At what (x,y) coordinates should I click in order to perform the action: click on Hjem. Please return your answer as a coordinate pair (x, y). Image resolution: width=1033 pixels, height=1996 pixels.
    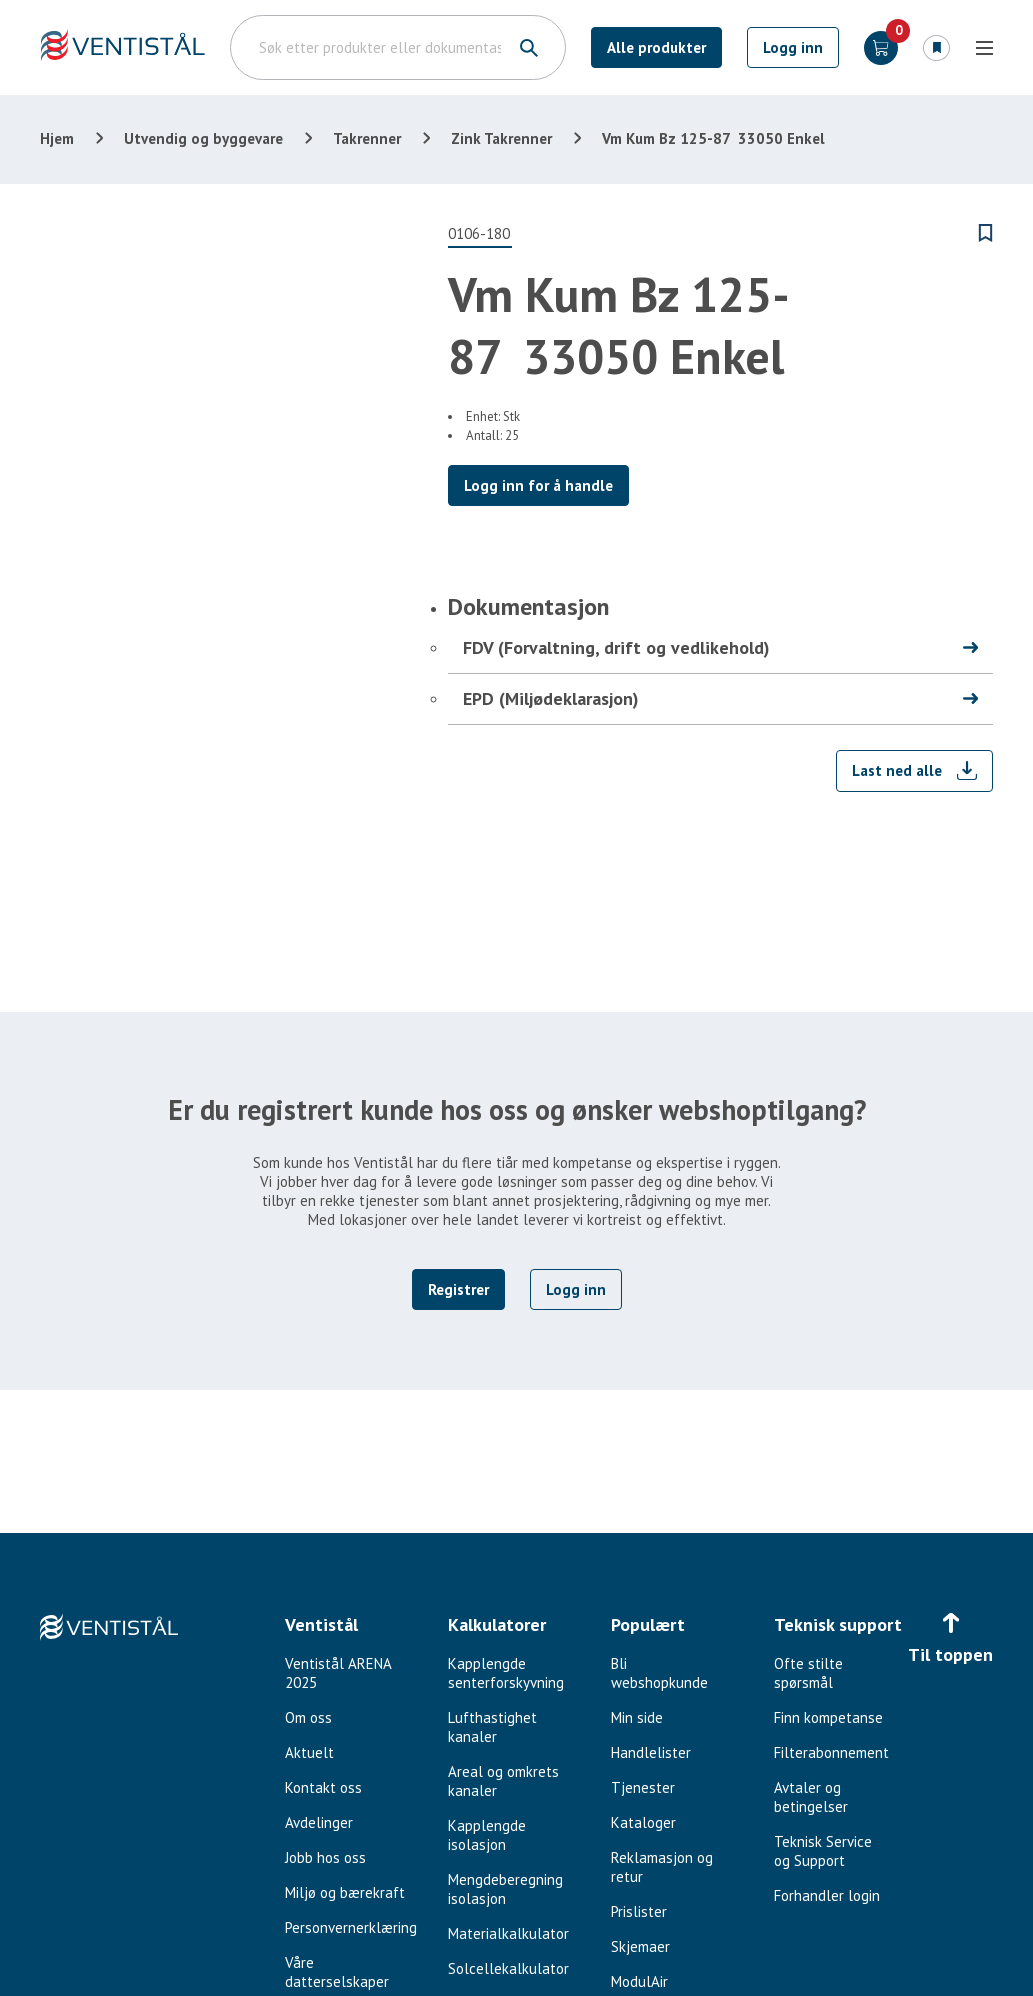
    Looking at the image, I should click on (57, 138).